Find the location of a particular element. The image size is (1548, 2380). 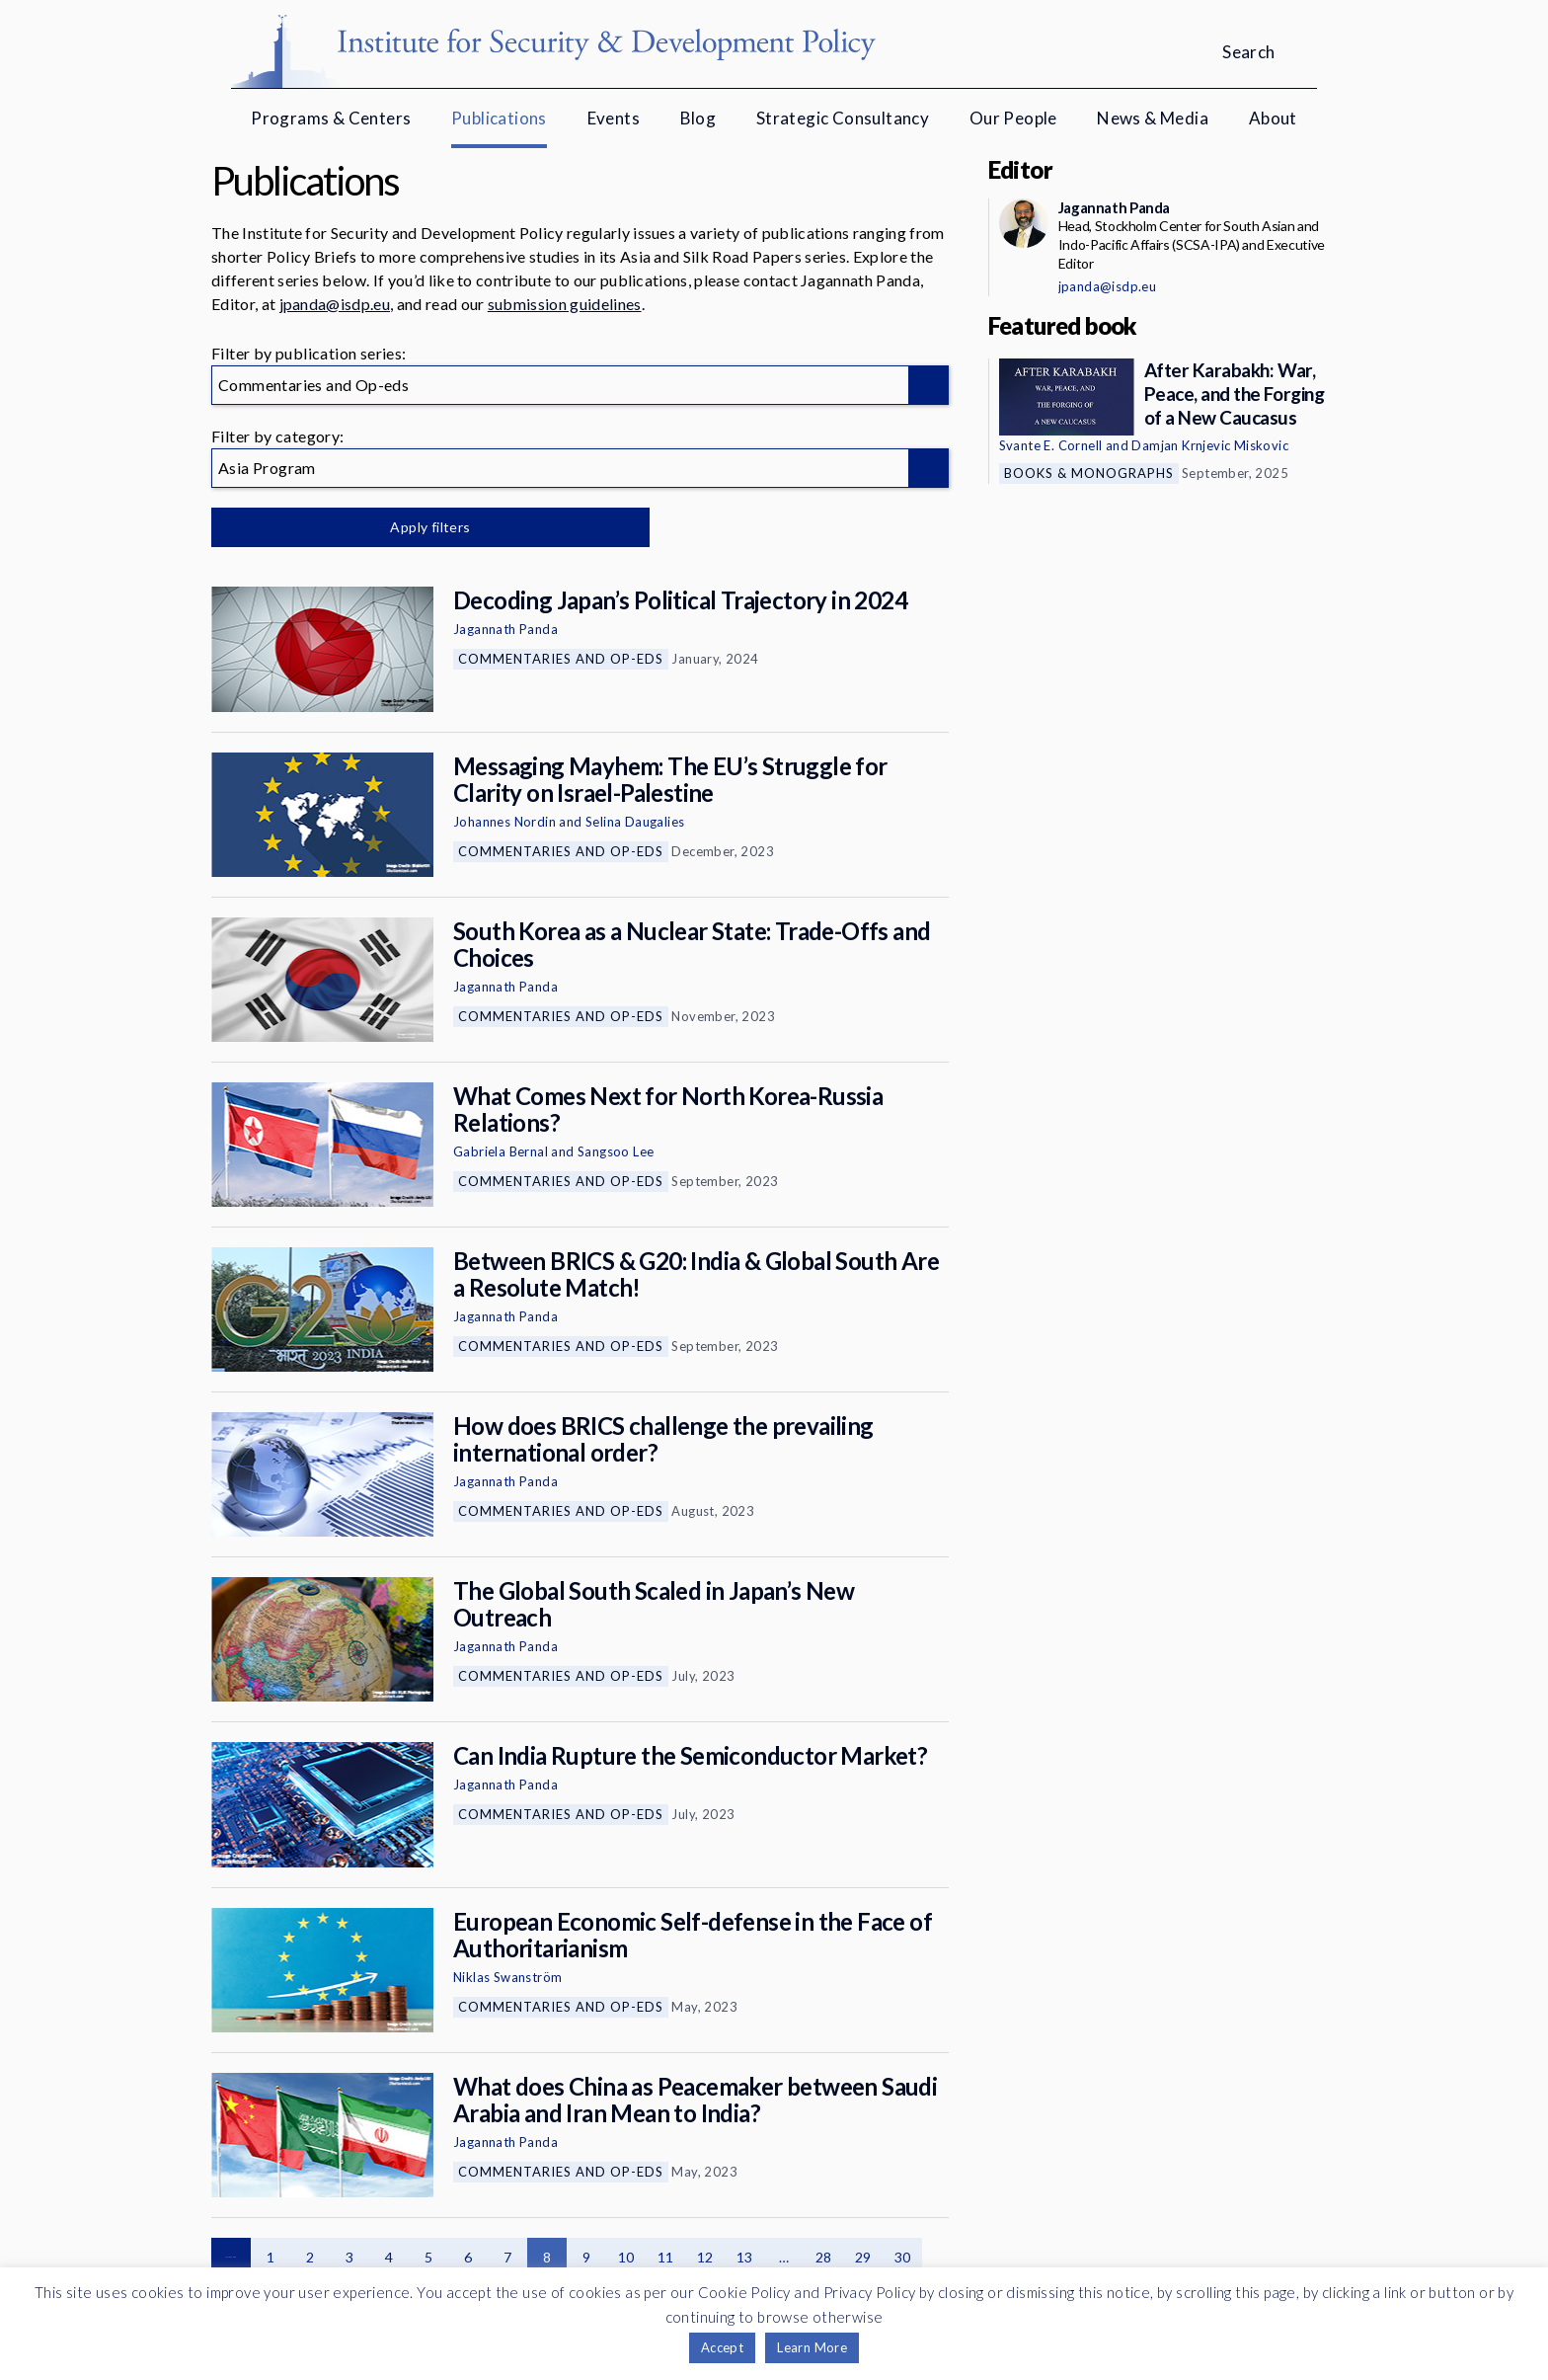

Blog is located at coordinates (698, 118).